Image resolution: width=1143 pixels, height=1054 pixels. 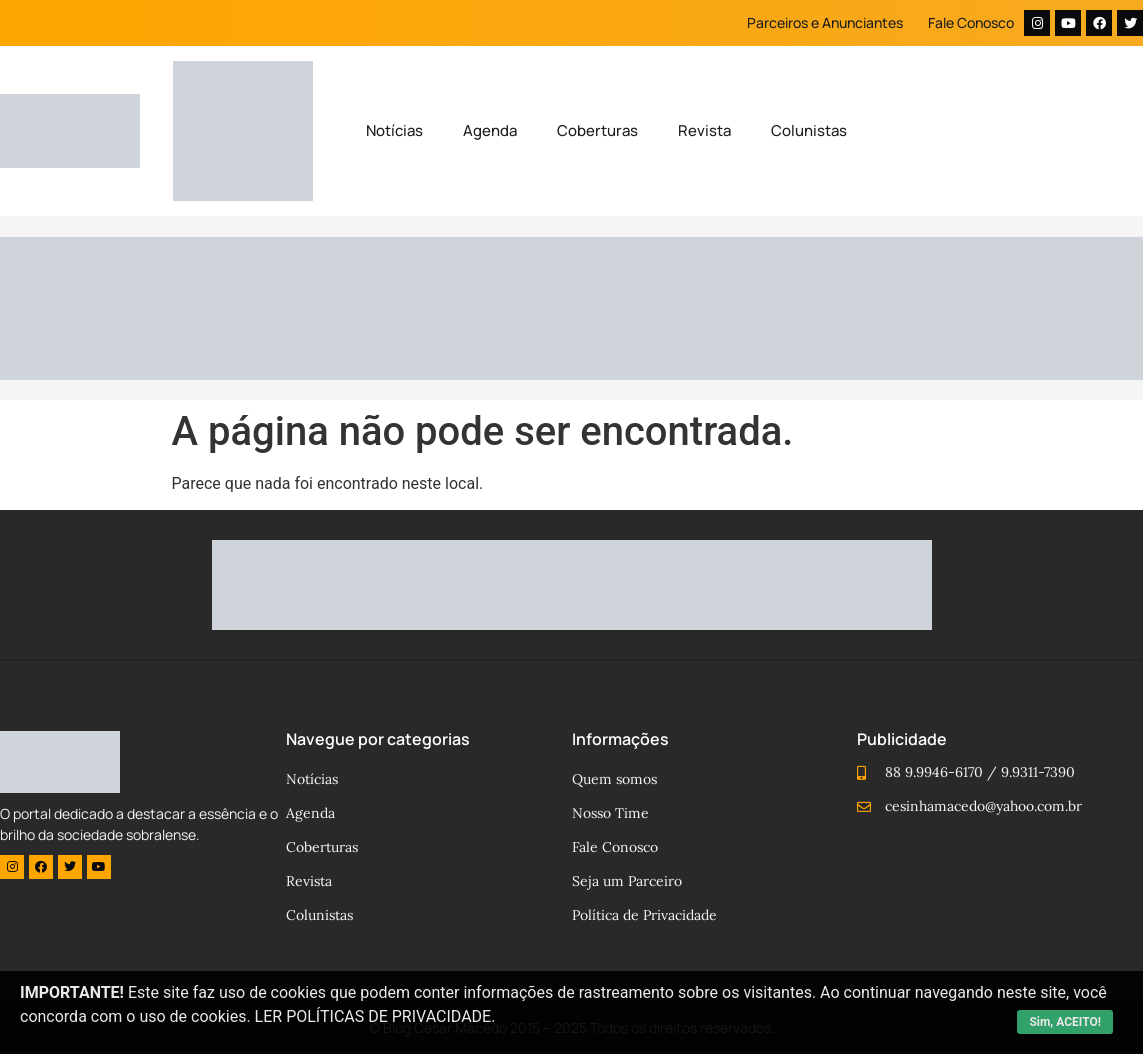 I want to click on Seja um Parceiro, so click(x=627, y=881).